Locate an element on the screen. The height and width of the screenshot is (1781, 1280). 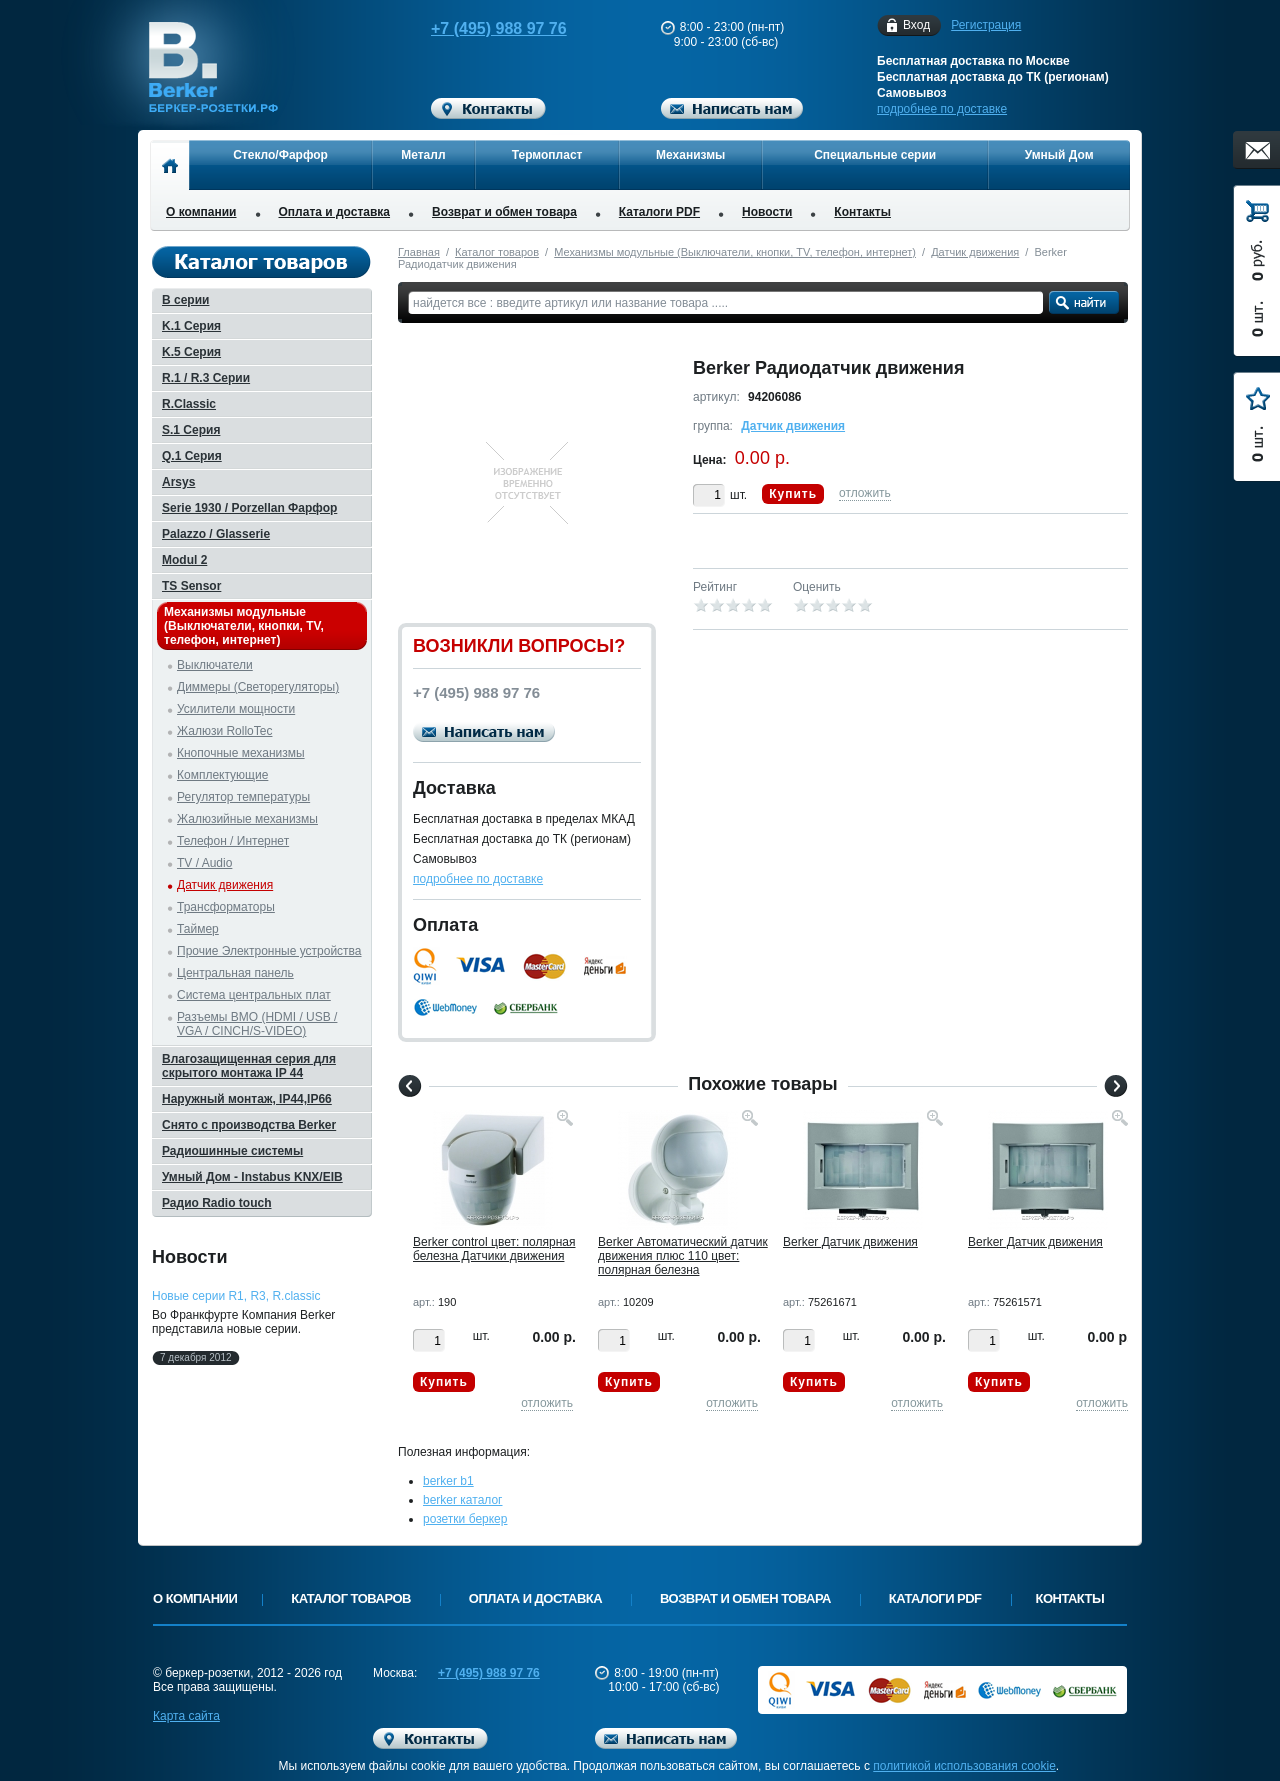
Жалюзийные механизмы is located at coordinates (247, 819).